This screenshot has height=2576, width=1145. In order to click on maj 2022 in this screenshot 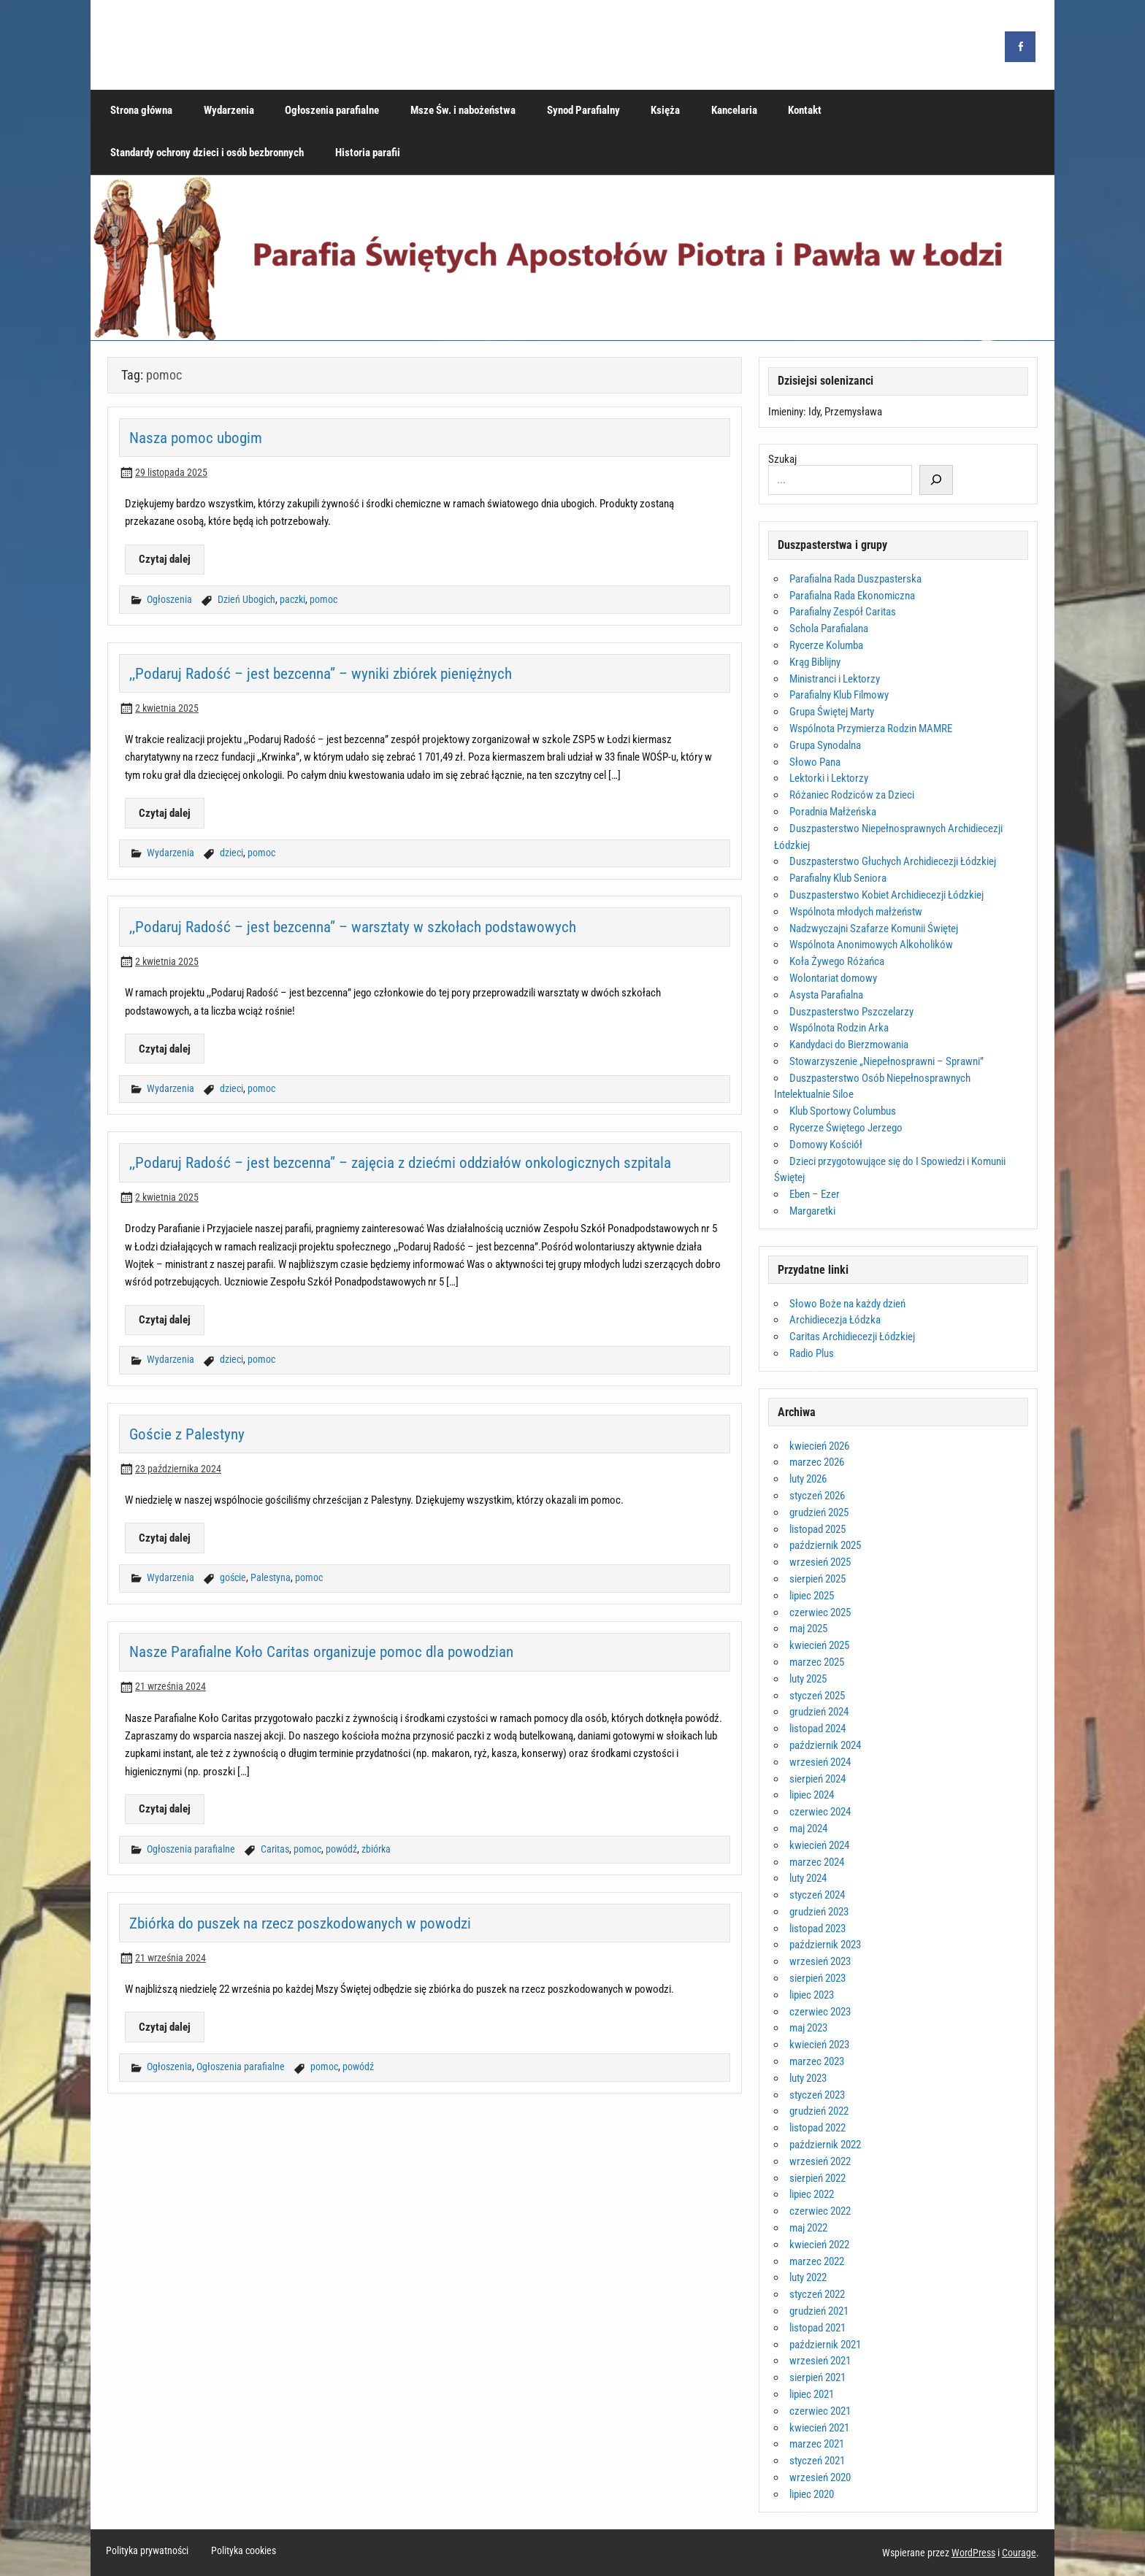, I will do `click(808, 2227)`.